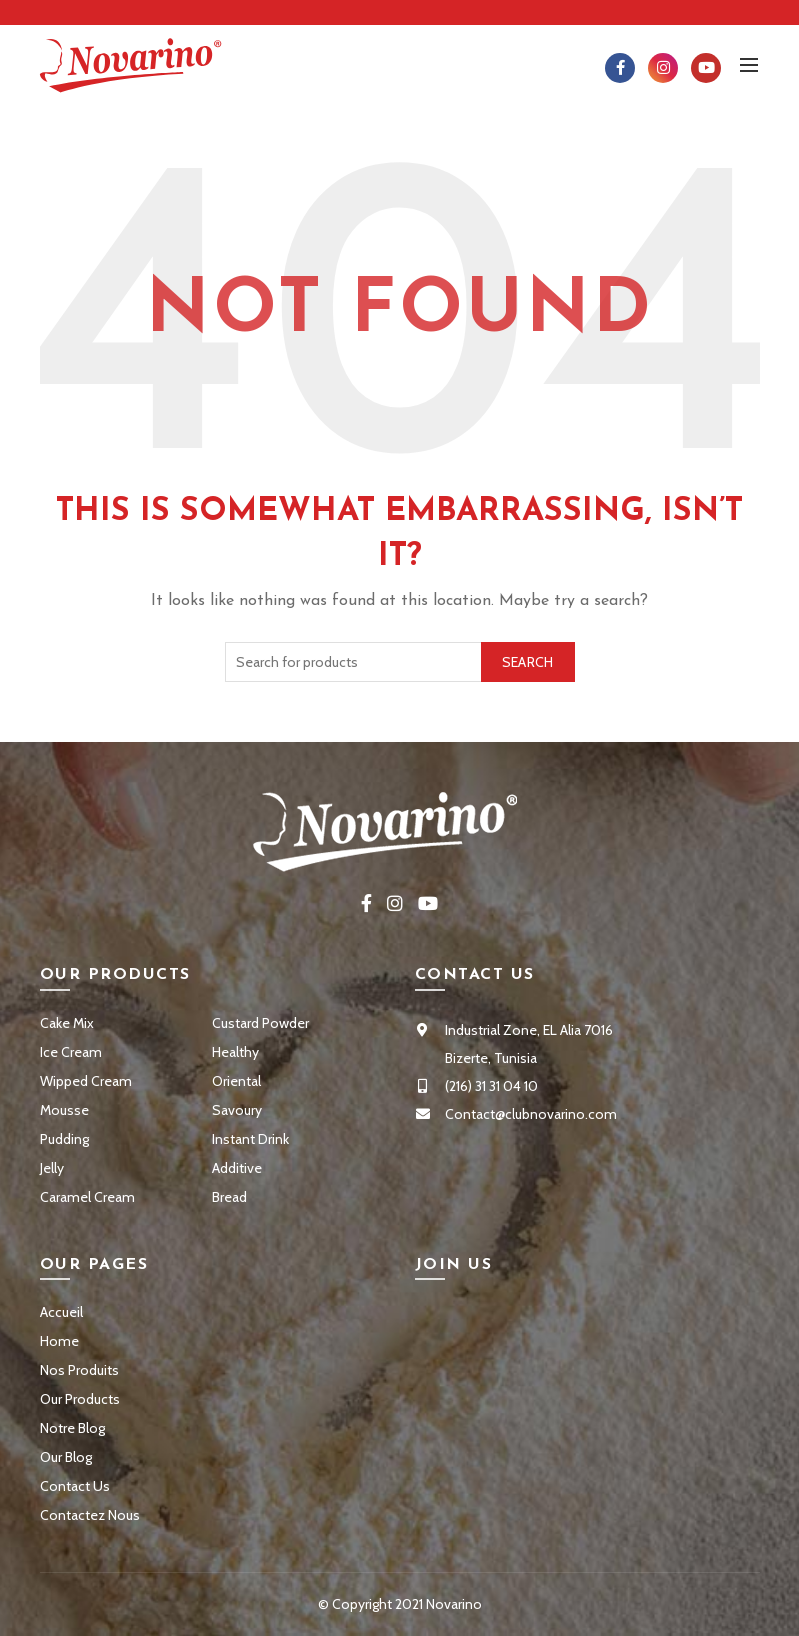  Describe the element at coordinates (59, 1341) in the screenshot. I see `Home` at that location.